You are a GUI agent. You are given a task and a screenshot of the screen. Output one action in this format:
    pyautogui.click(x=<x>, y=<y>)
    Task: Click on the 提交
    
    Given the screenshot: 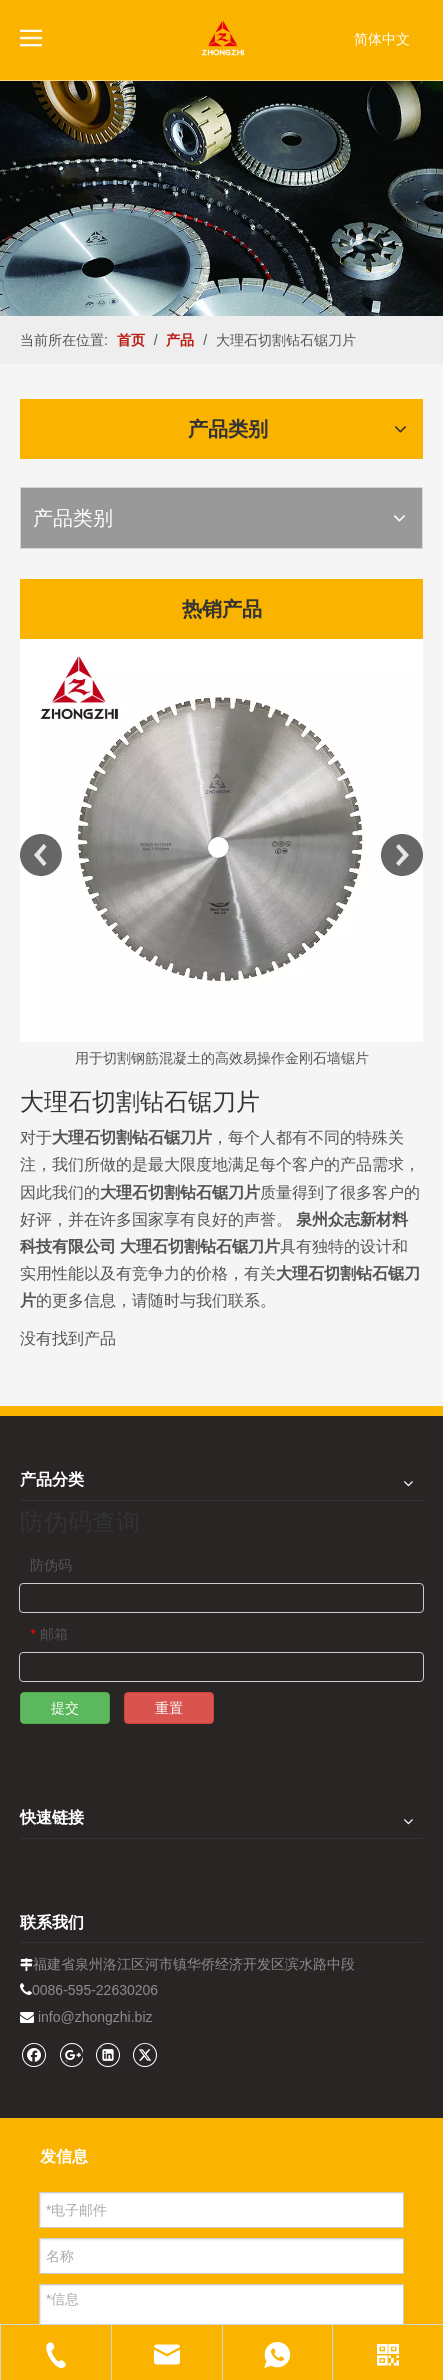 What is the action you would take?
    pyautogui.click(x=65, y=1708)
    